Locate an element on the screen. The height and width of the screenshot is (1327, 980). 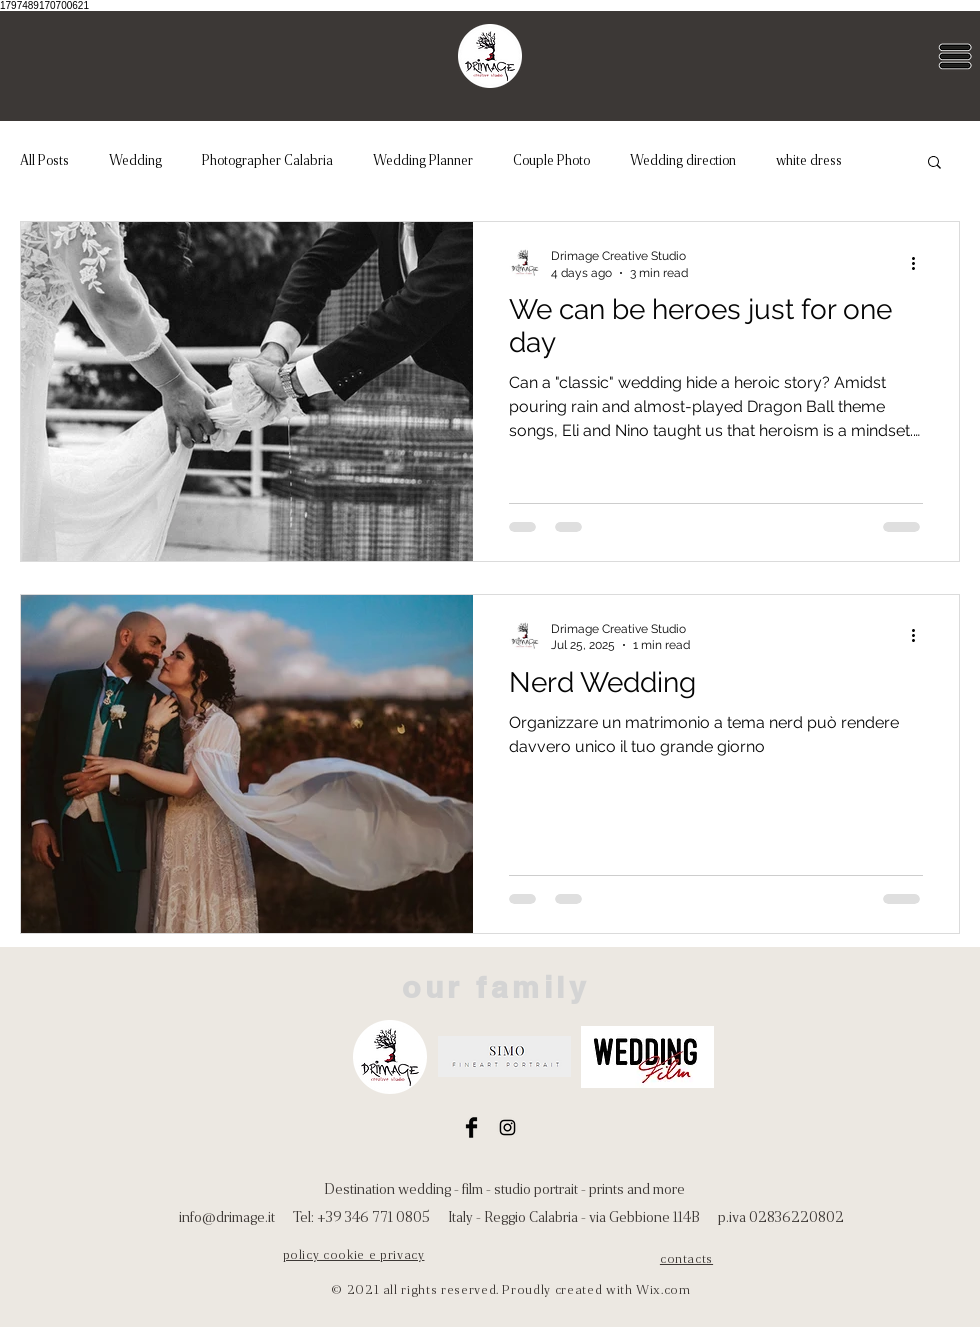
info@drimage.it is located at coordinates (227, 1217).